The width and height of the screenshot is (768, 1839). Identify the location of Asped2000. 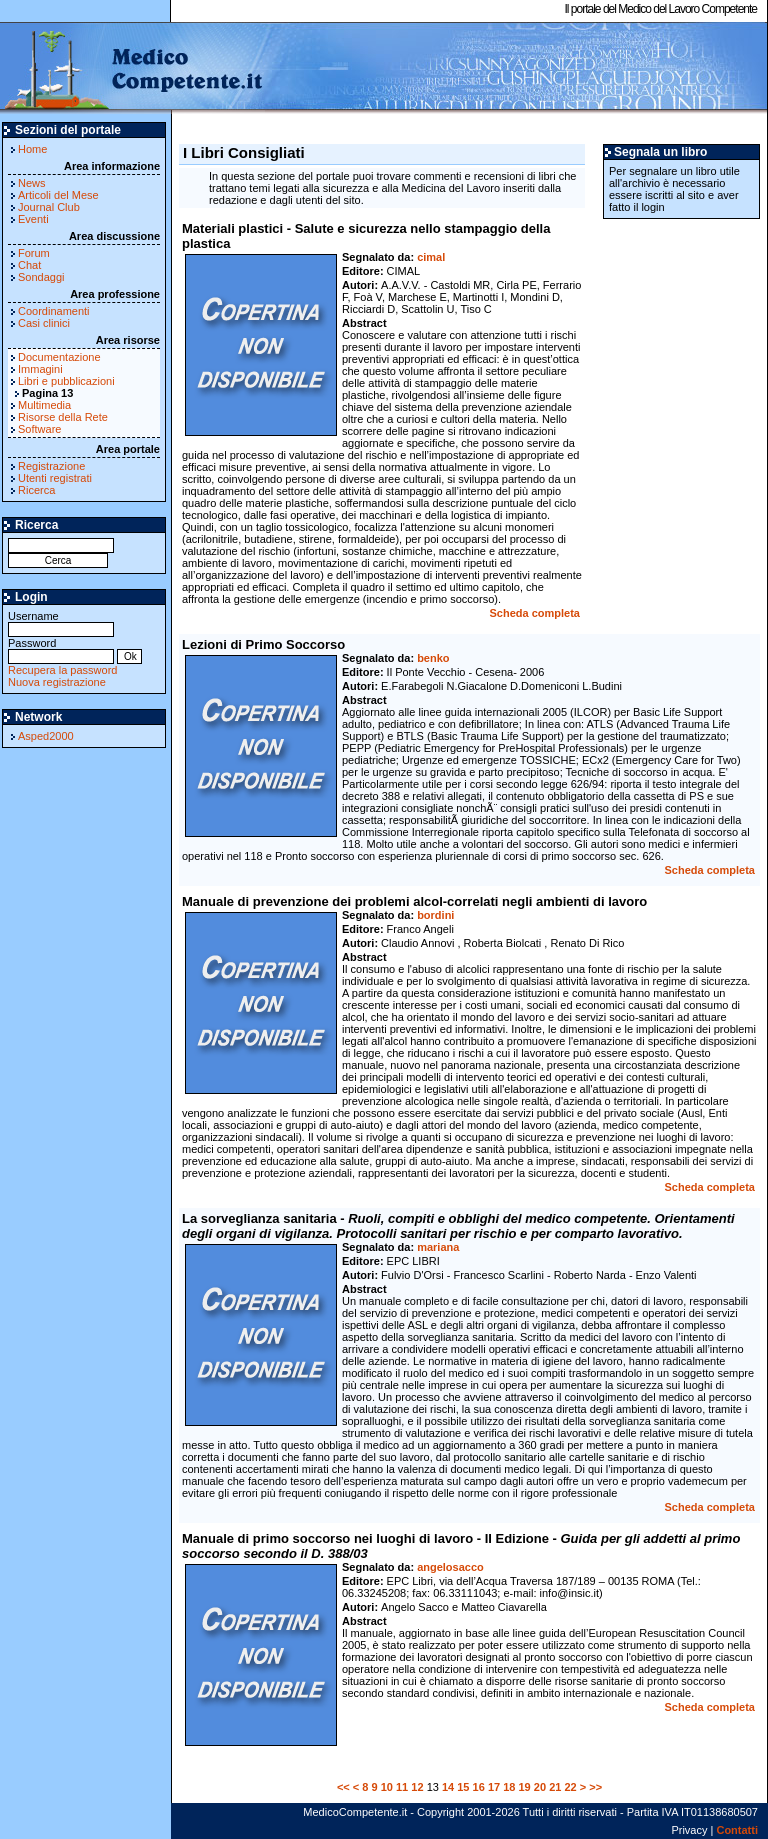
(46, 736).